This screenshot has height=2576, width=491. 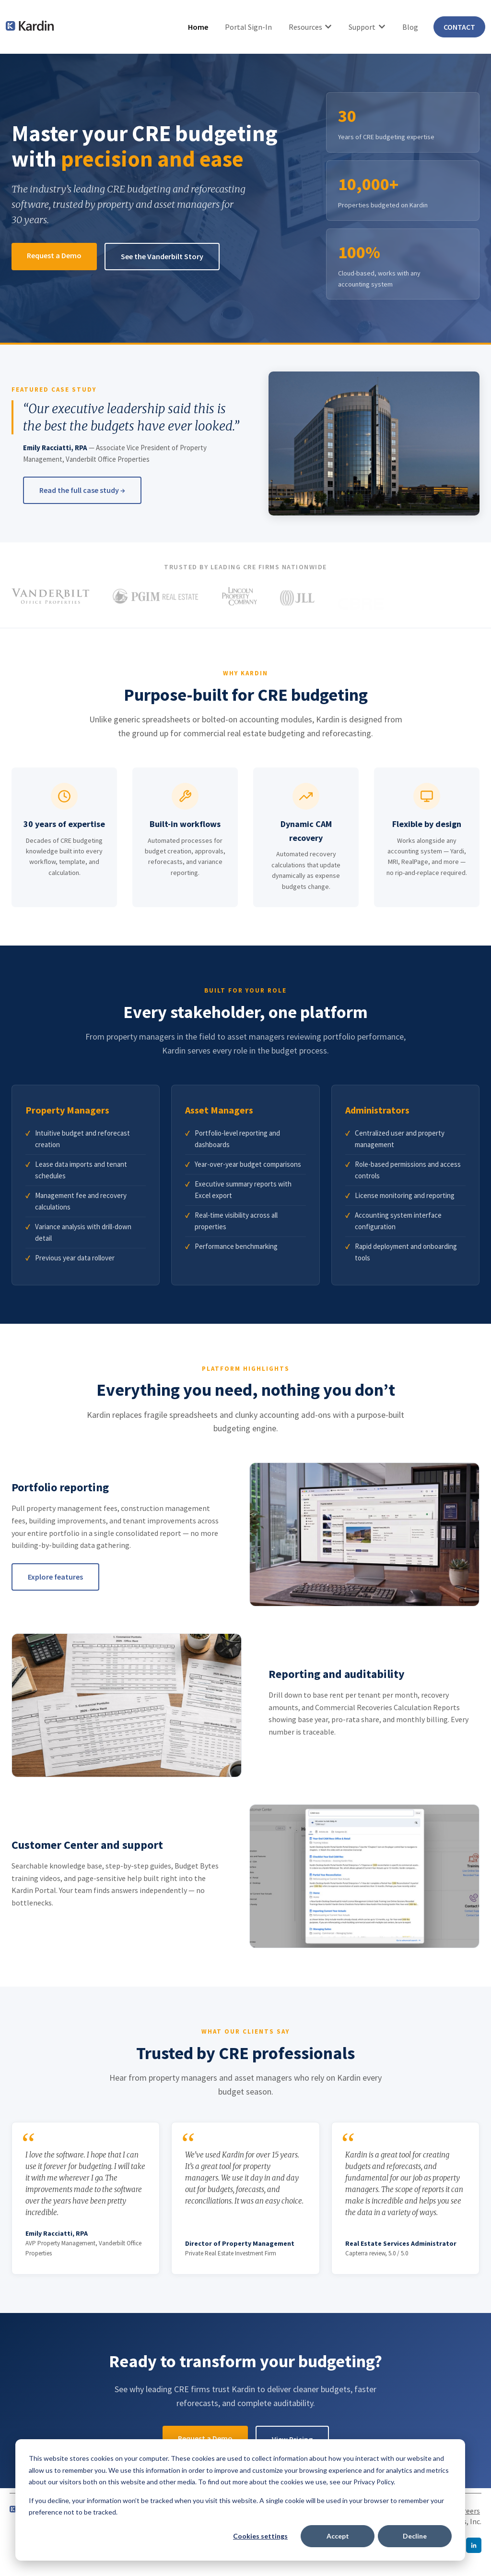 What do you see at coordinates (459, 27) in the screenshot?
I see `CONTACT` at bounding box center [459, 27].